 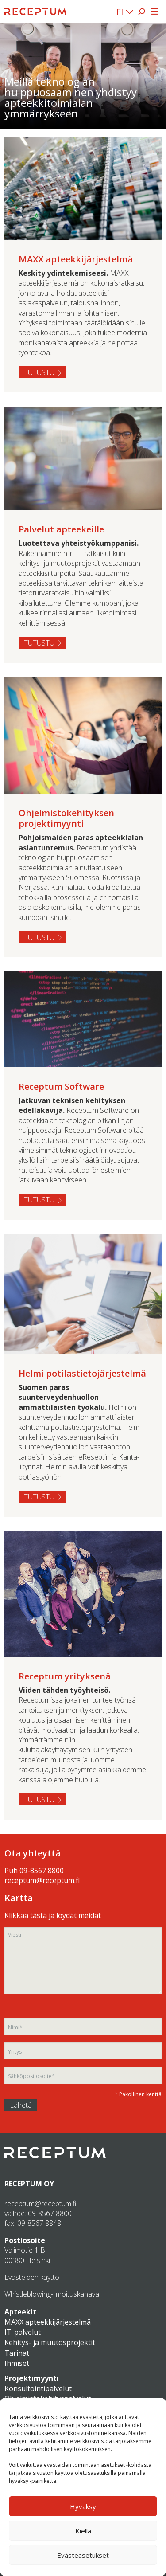 What do you see at coordinates (39, 372) in the screenshot?
I see `Tutustu` at bounding box center [39, 372].